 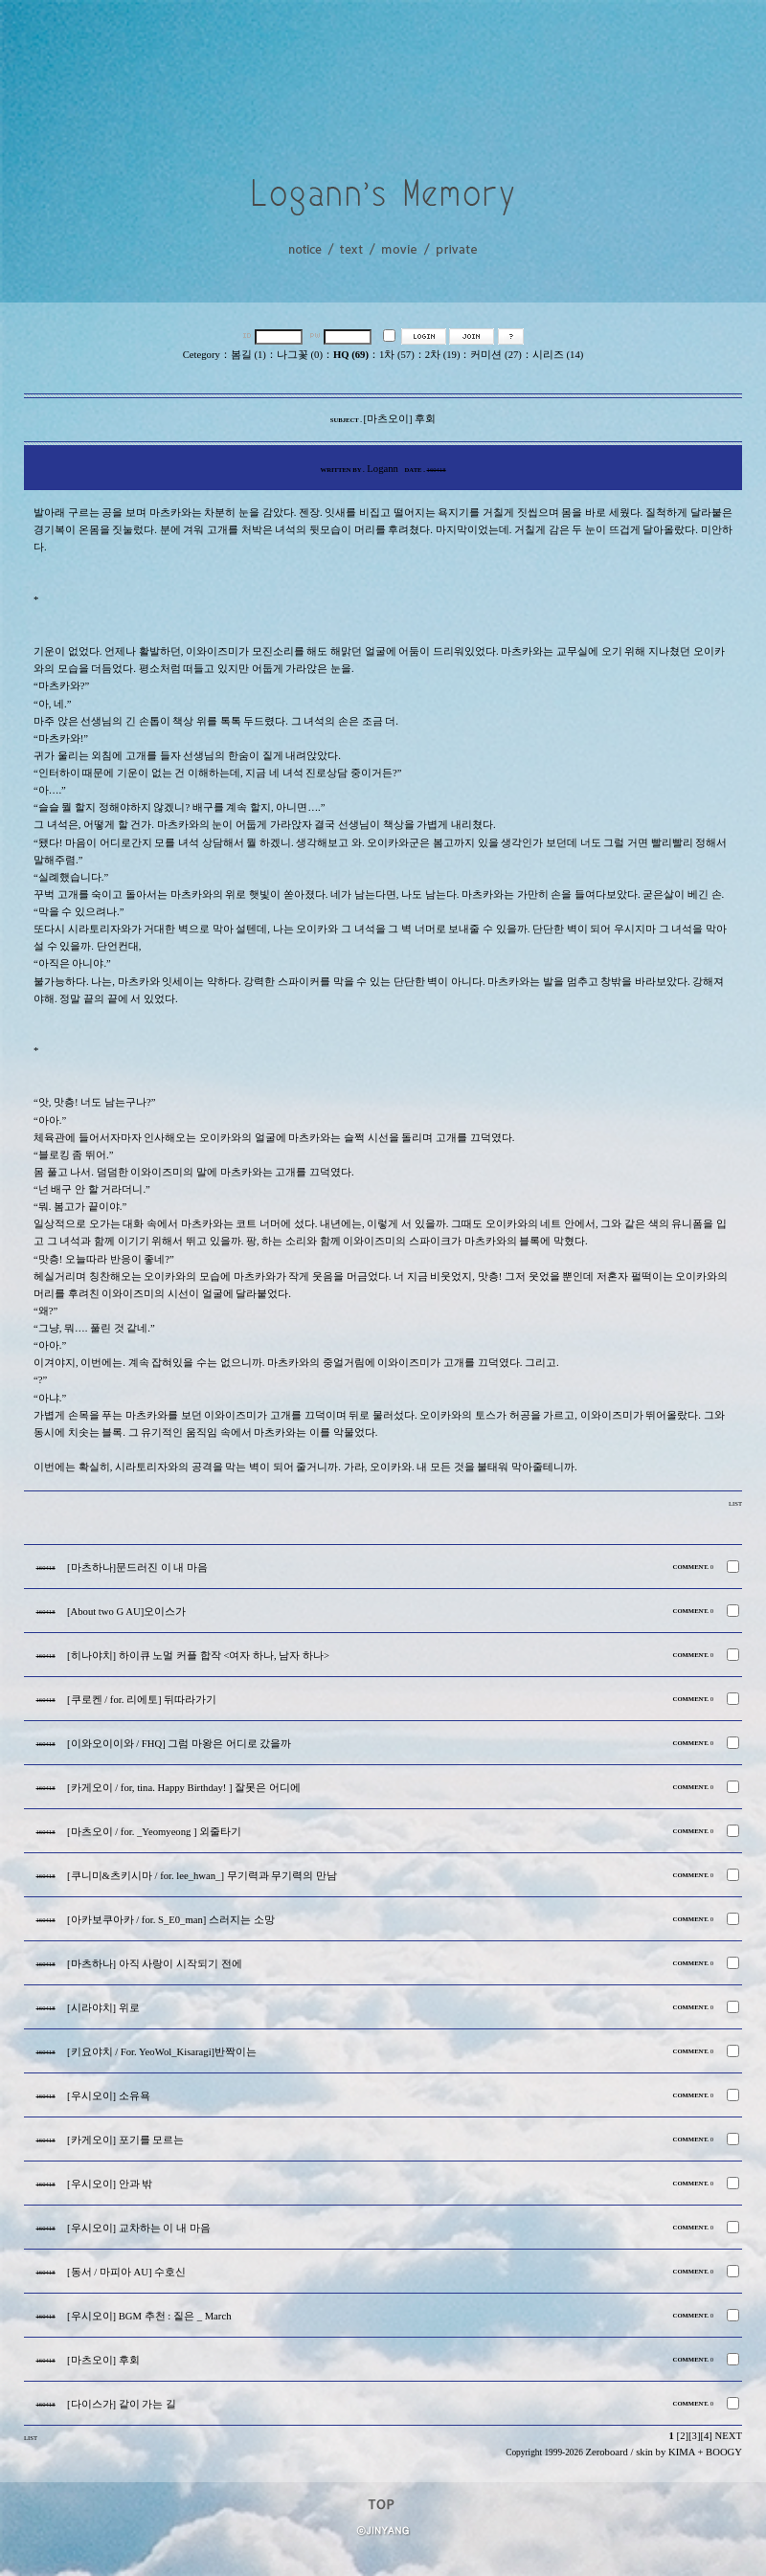 What do you see at coordinates (162, 2052) in the screenshot?
I see `[키요야치 / For. YeoWol_Kisaragi]반짝이는` at bounding box center [162, 2052].